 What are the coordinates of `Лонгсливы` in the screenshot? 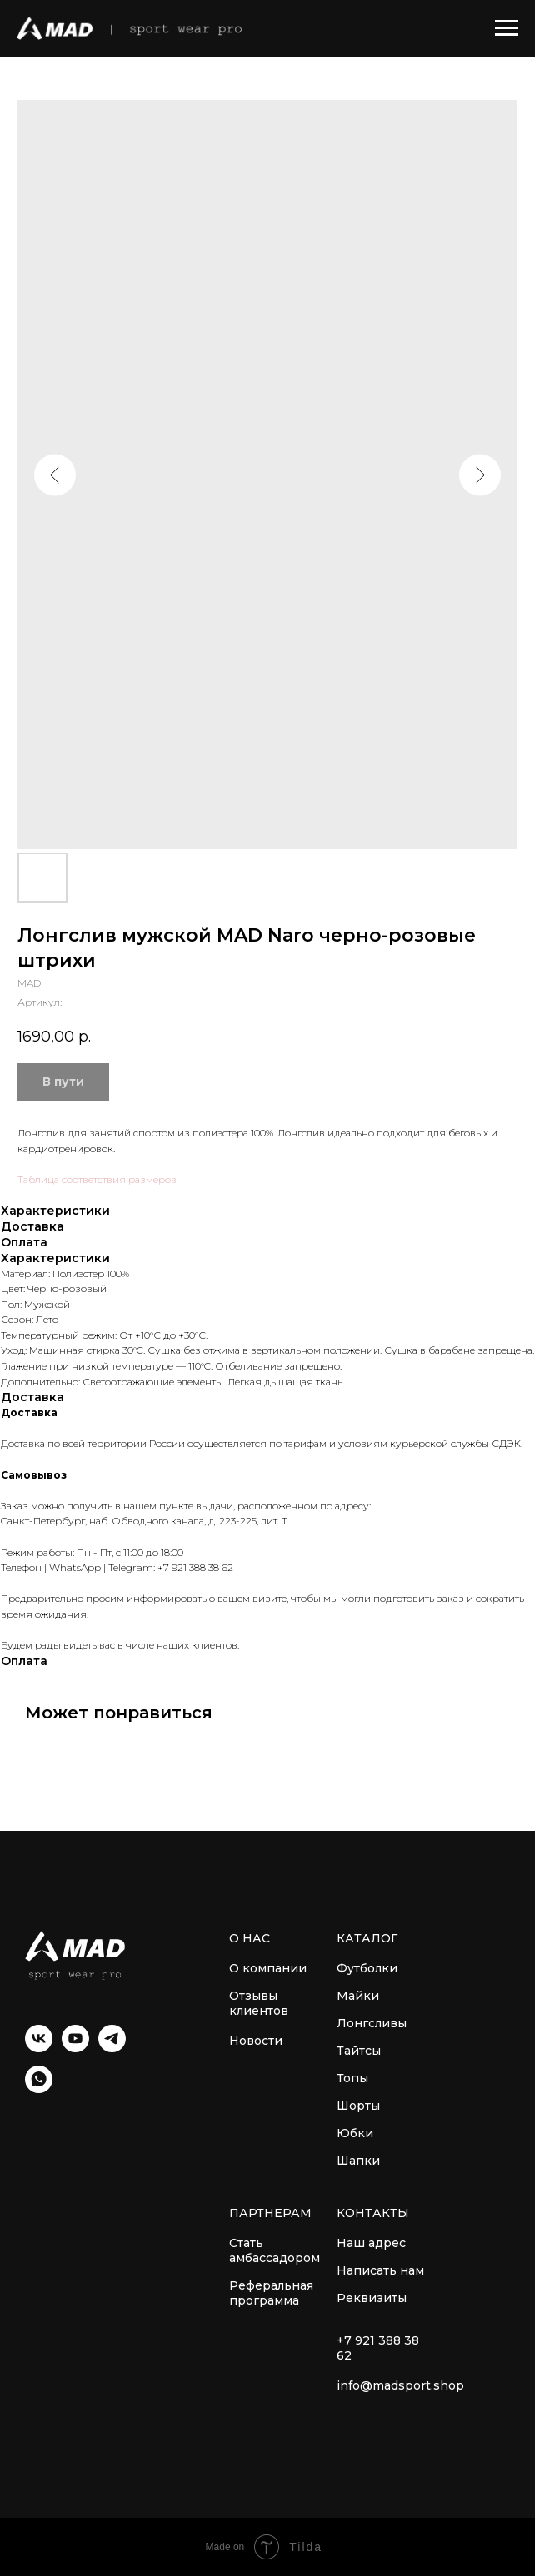 It's located at (372, 2023).